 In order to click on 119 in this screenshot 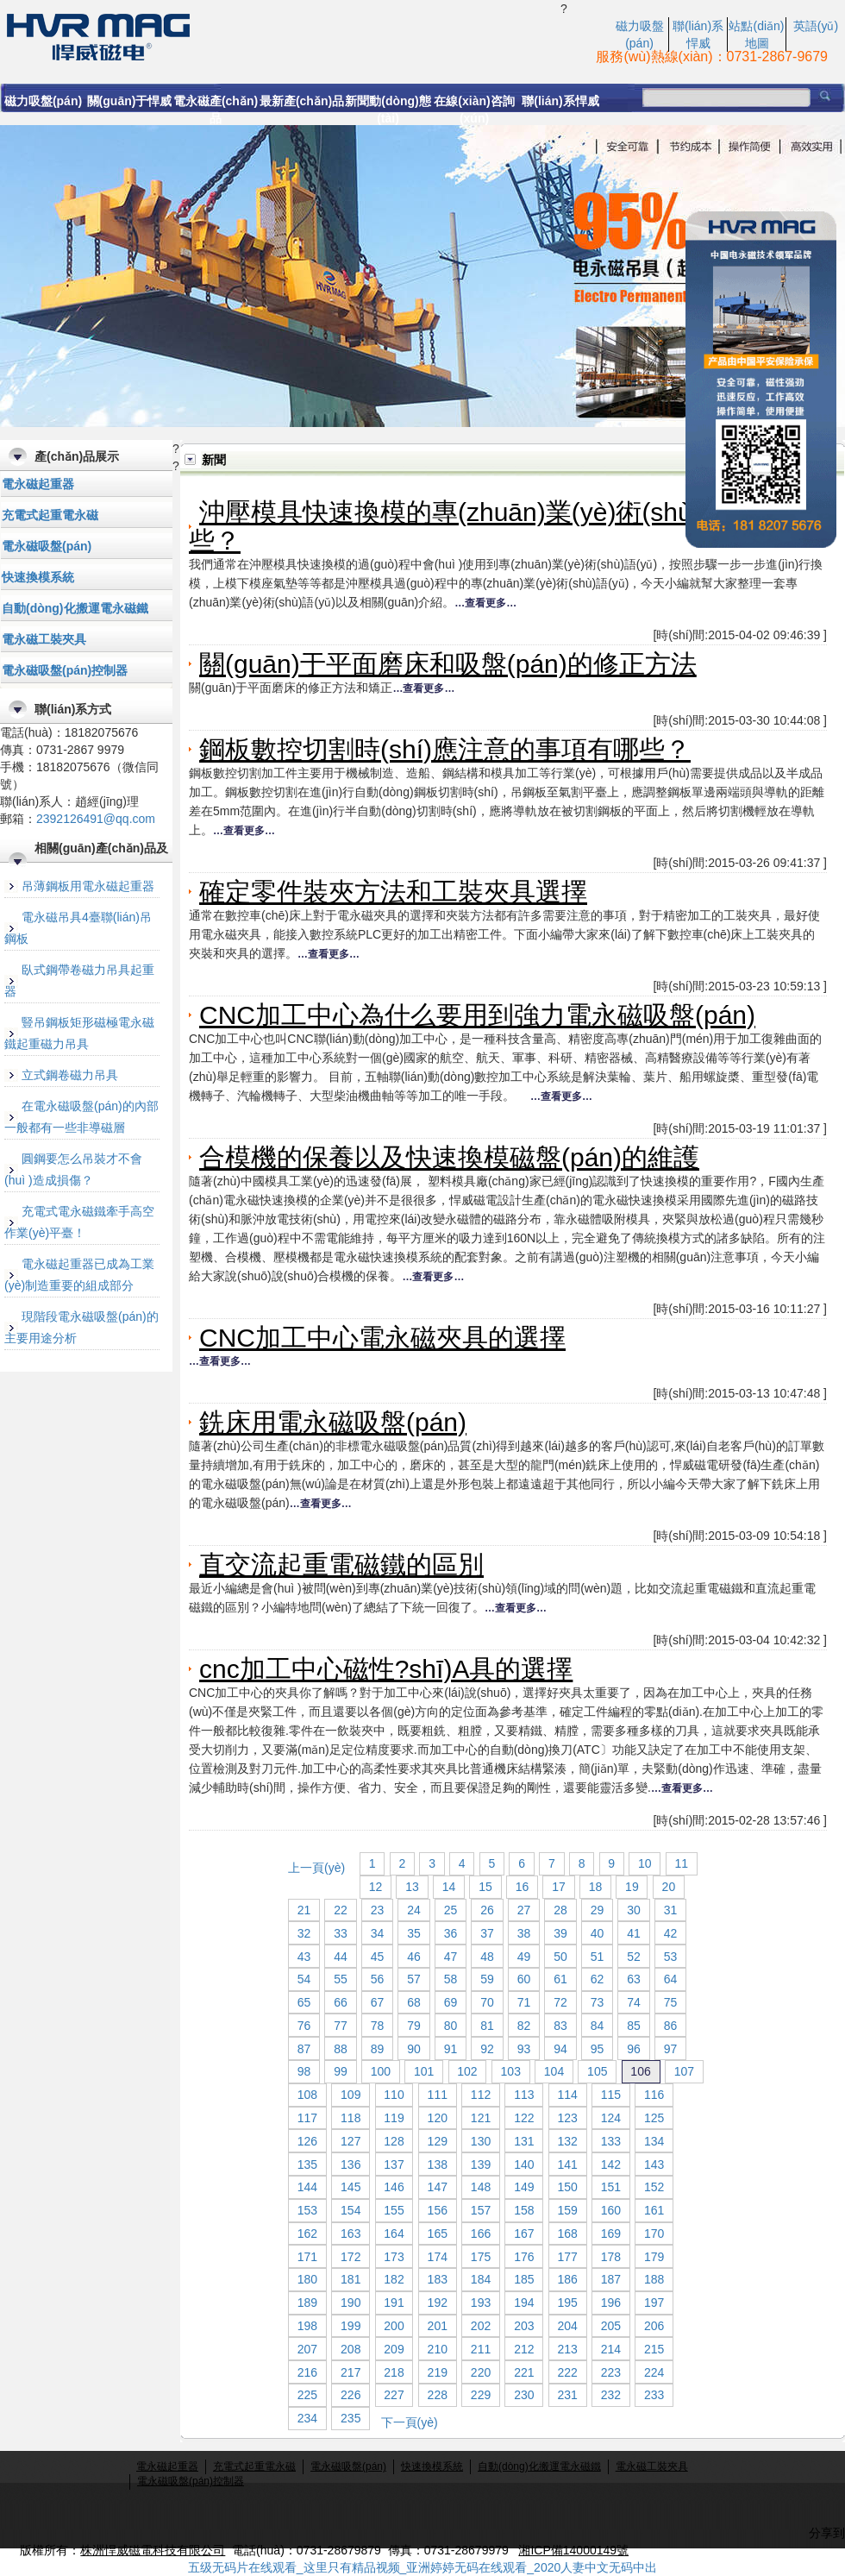, I will do `click(394, 2118)`.